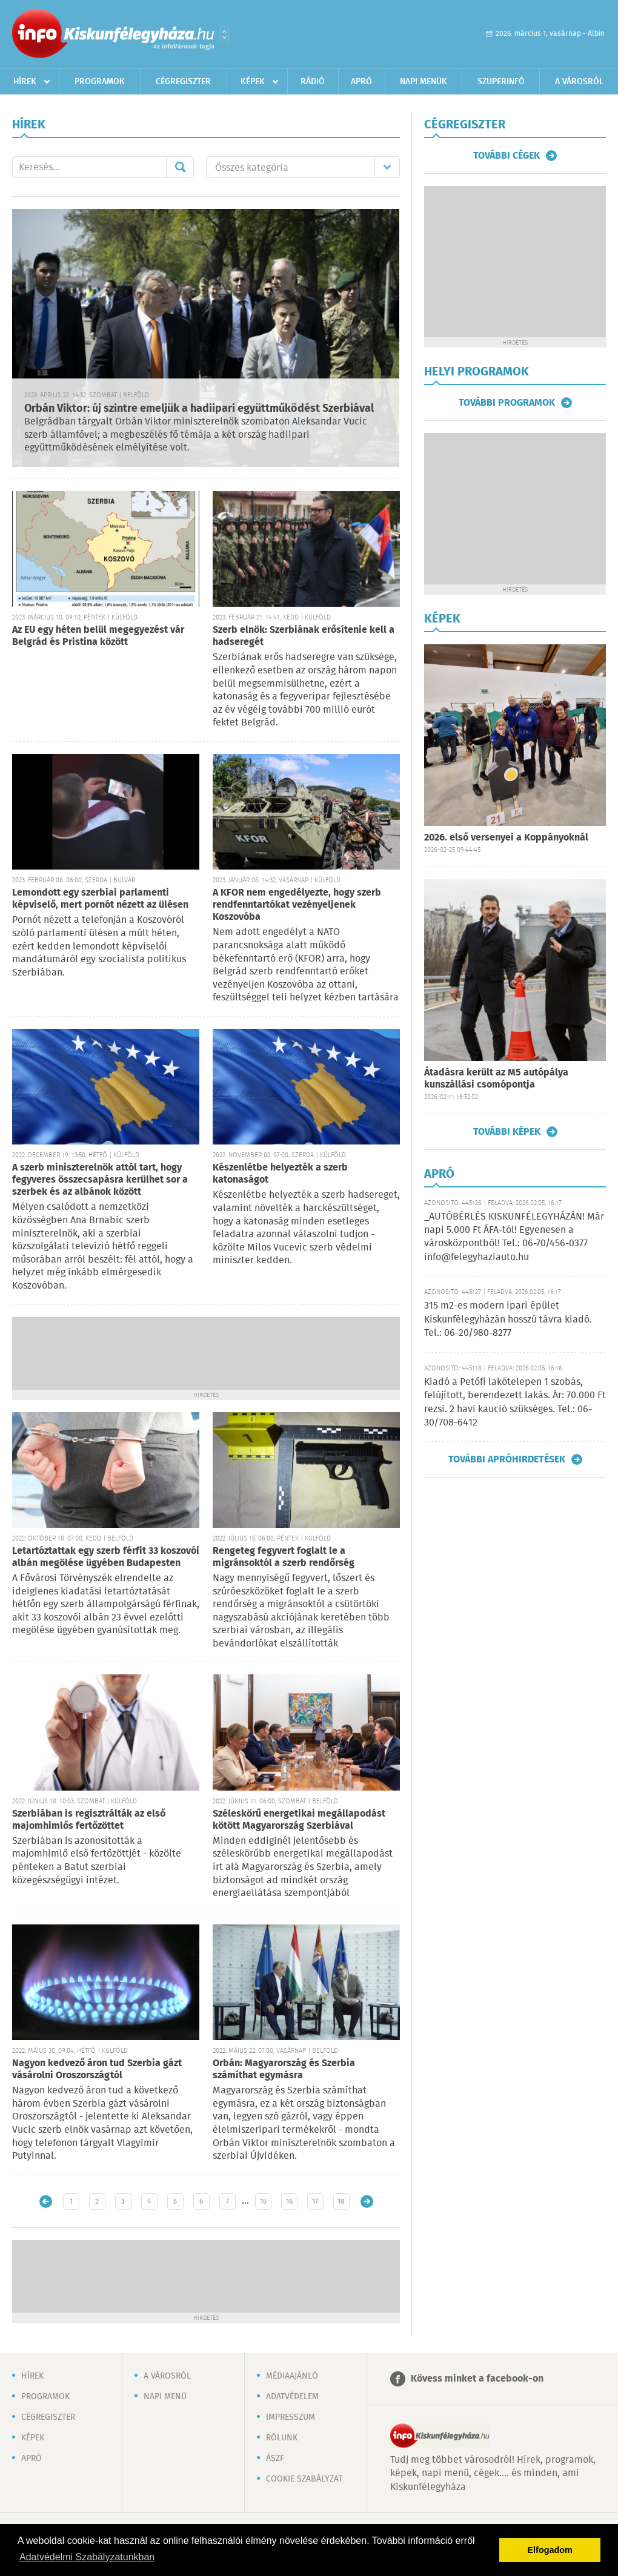 The image size is (618, 2576). Describe the element at coordinates (224, 34) in the screenshot. I see `Városlista` at that location.